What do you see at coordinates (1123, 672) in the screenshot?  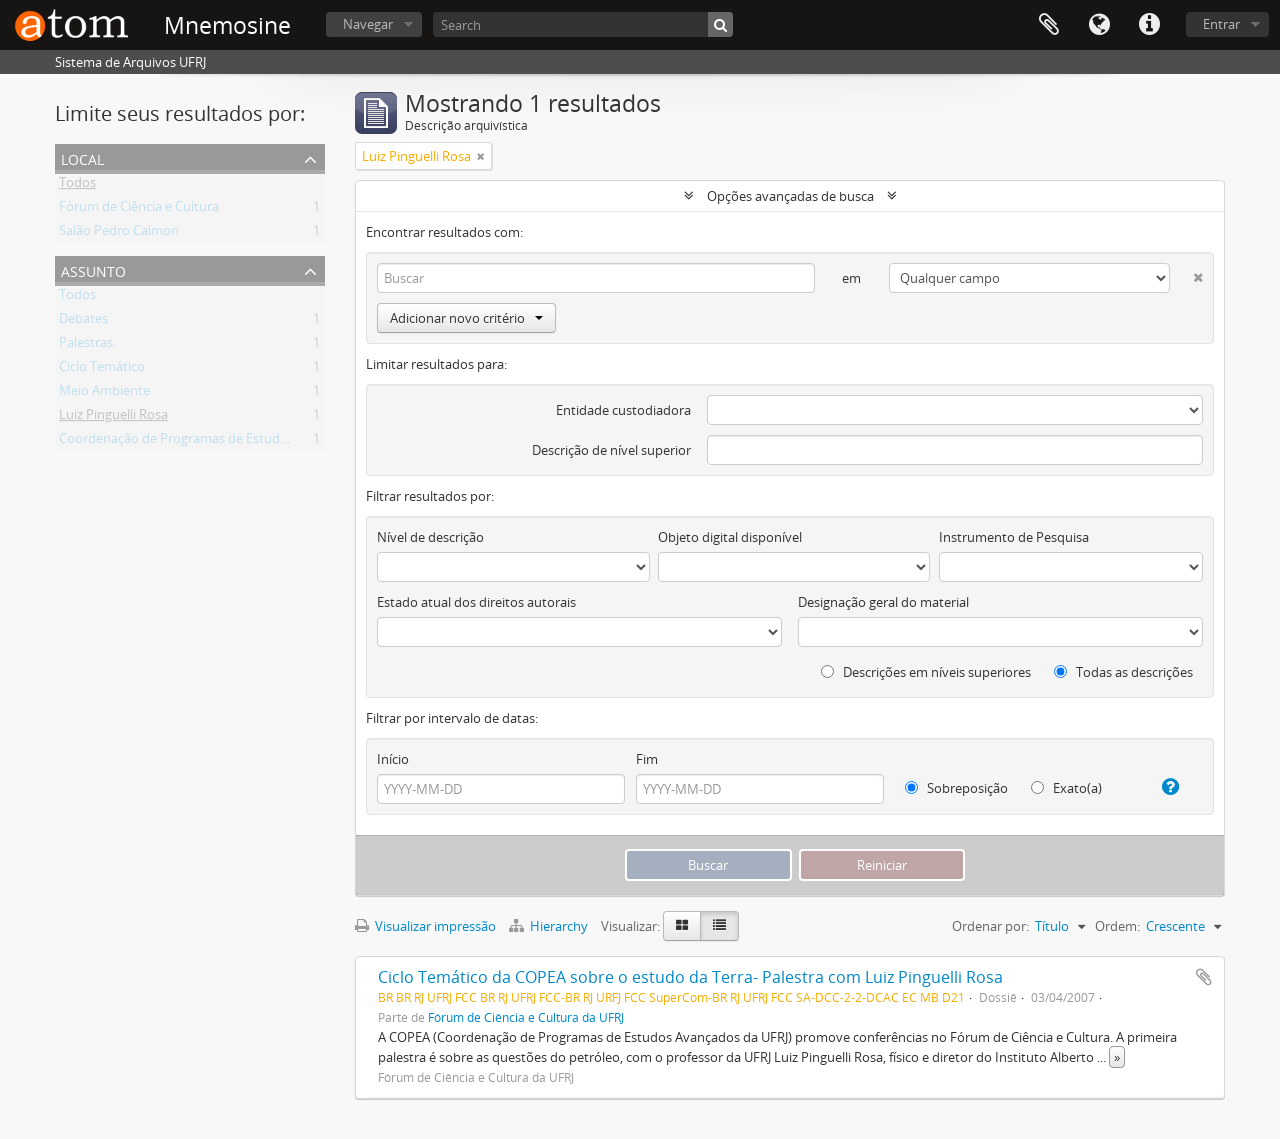 I see `Todas as descrições` at bounding box center [1123, 672].